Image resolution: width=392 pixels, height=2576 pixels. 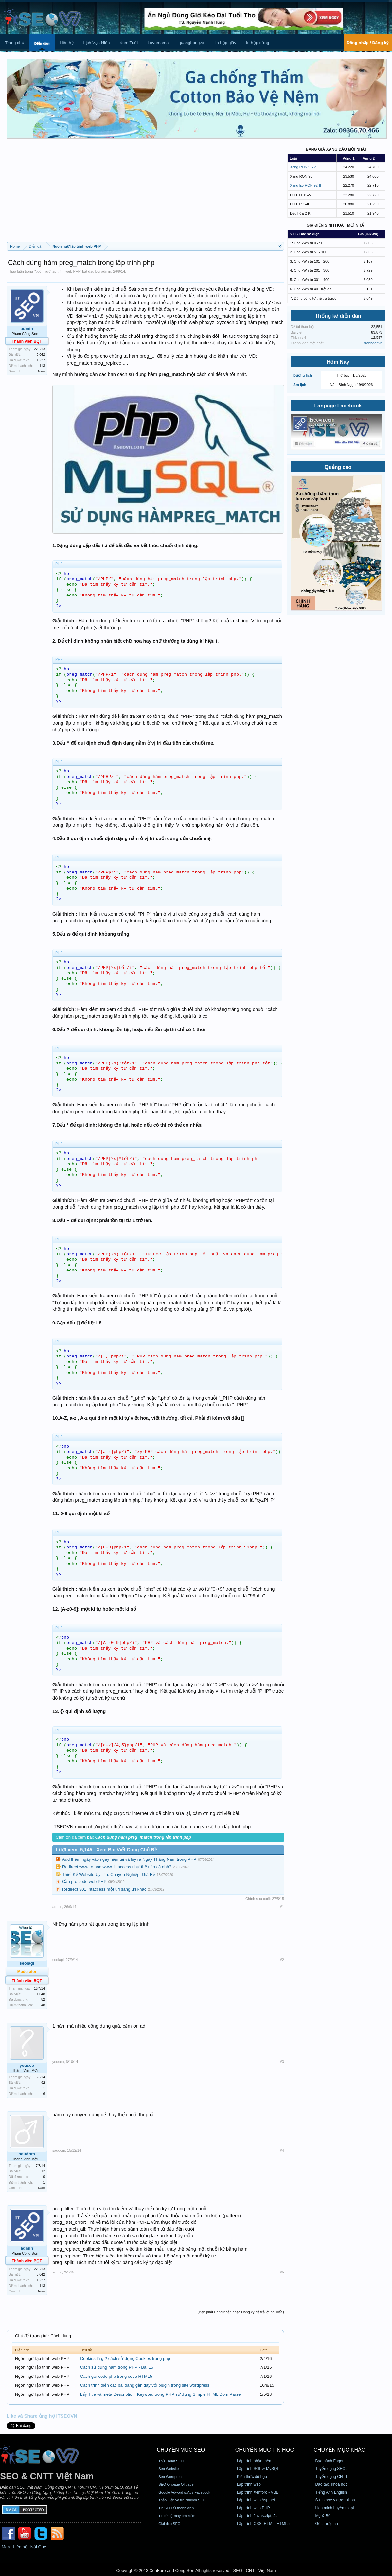 I want to click on Add thêm ngày vào ngày hiện tại và lấy ra Ngày Tháng Năm trong PHP, so click(x=129, y=1859).